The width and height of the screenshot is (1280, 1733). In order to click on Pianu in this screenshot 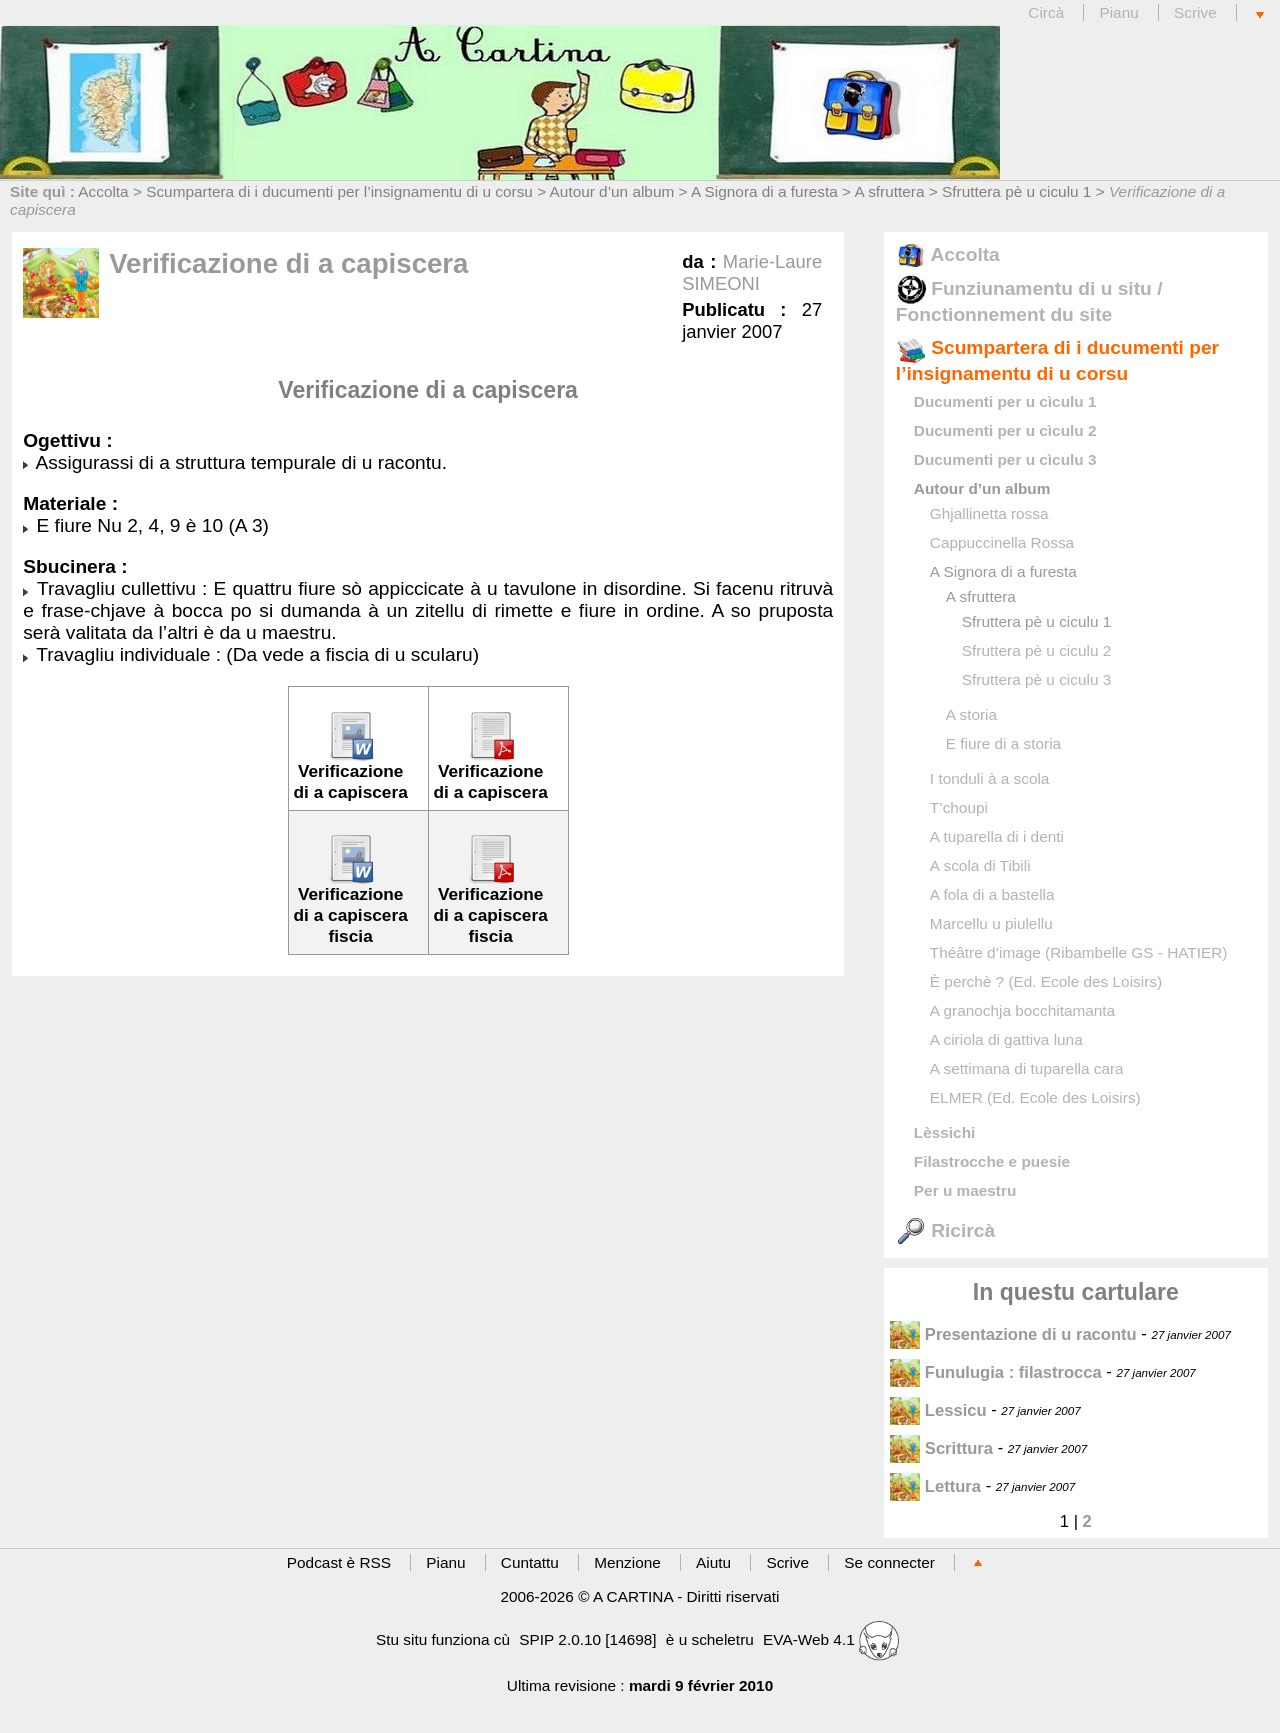, I will do `click(1118, 12)`.